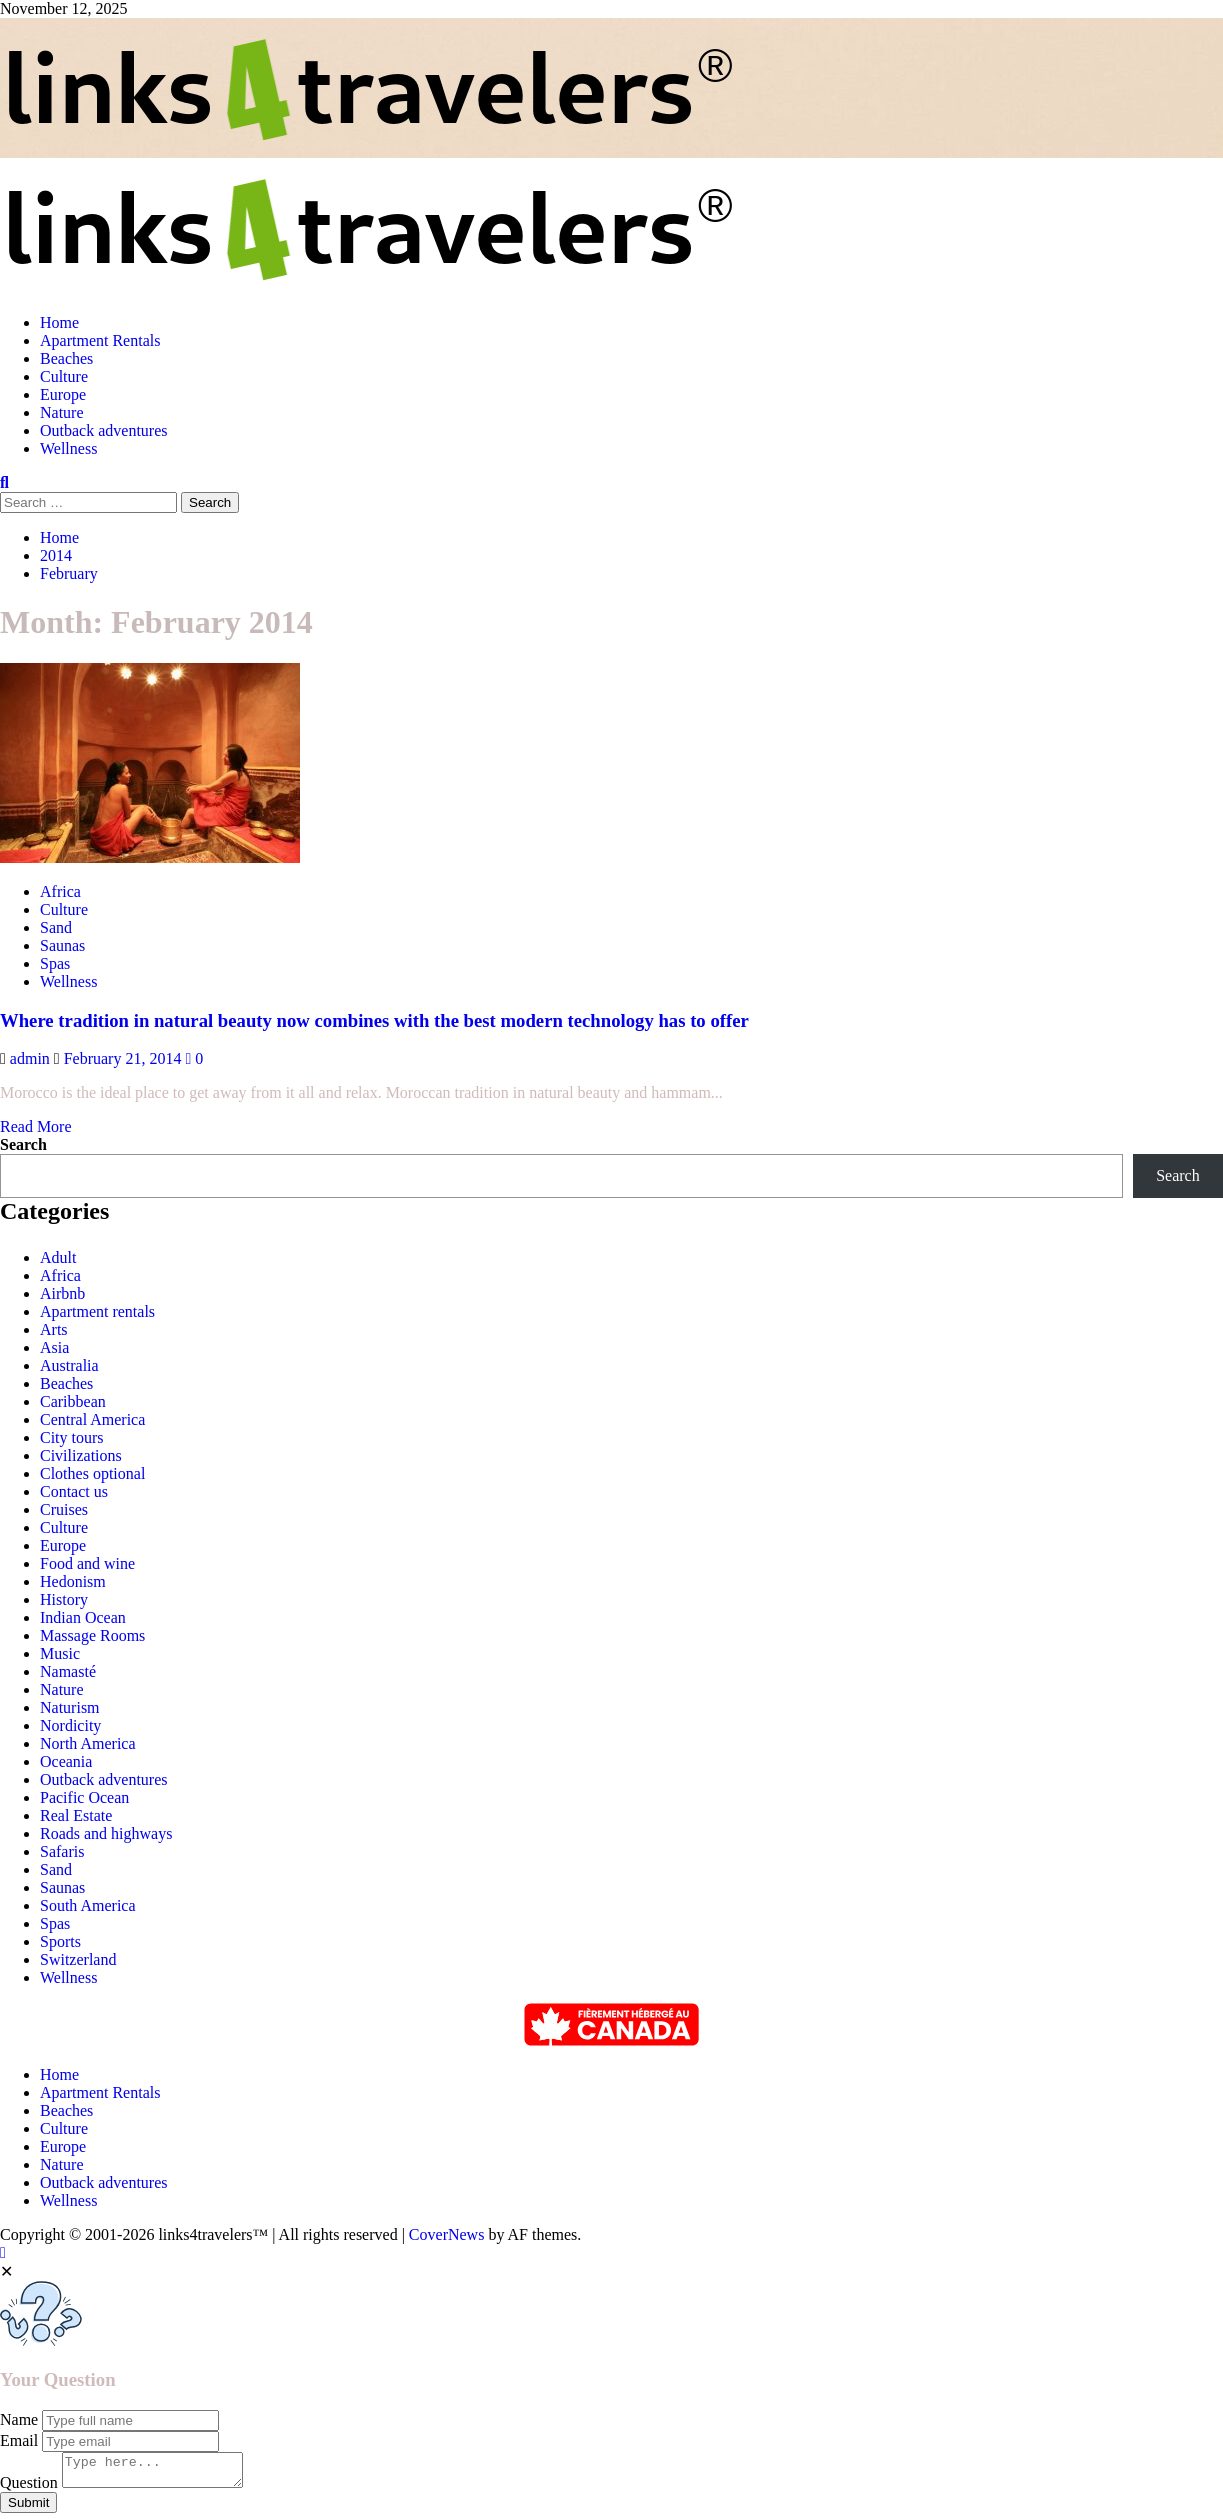  Describe the element at coordinates (70, 1725) in the screenshot. I see `Nordicity` at that location.